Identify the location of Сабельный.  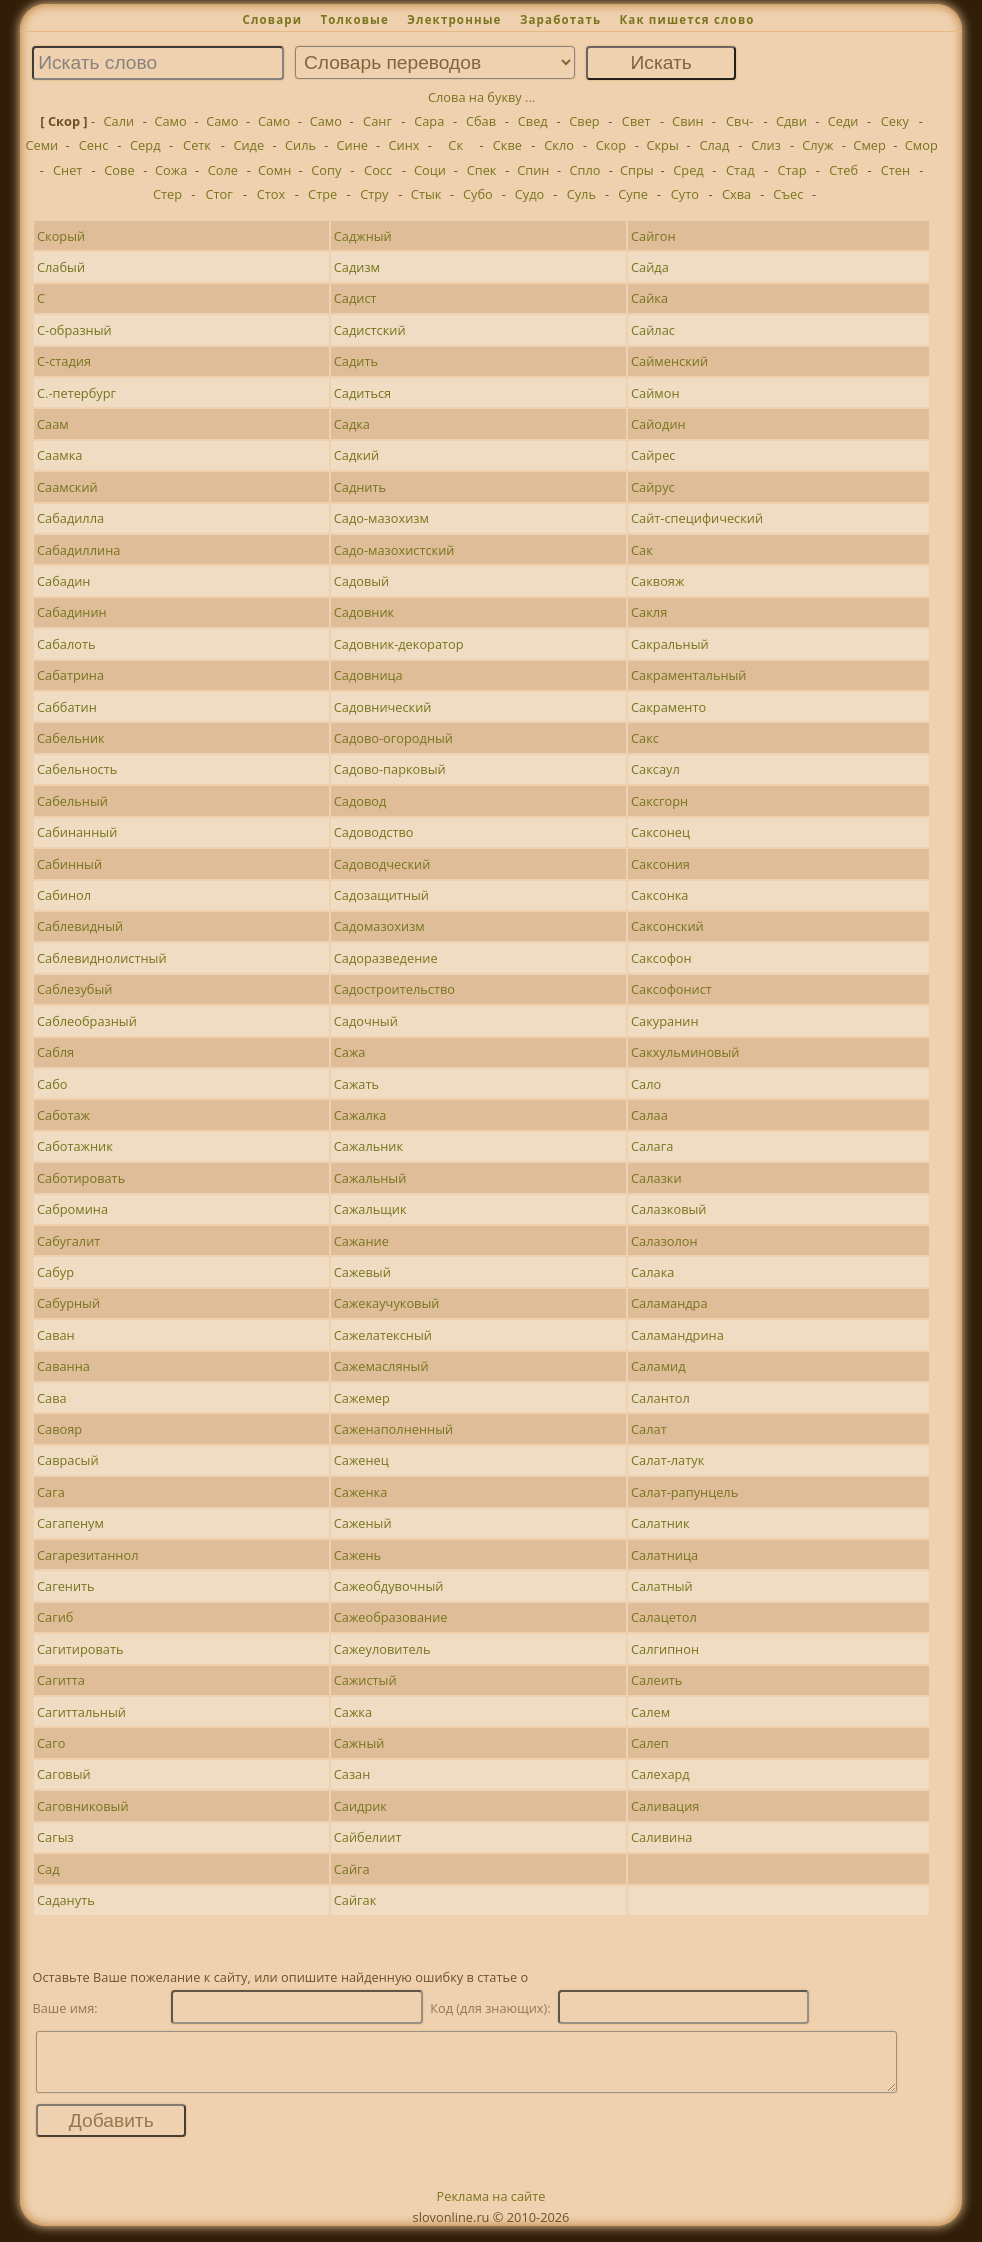
(72, 801).